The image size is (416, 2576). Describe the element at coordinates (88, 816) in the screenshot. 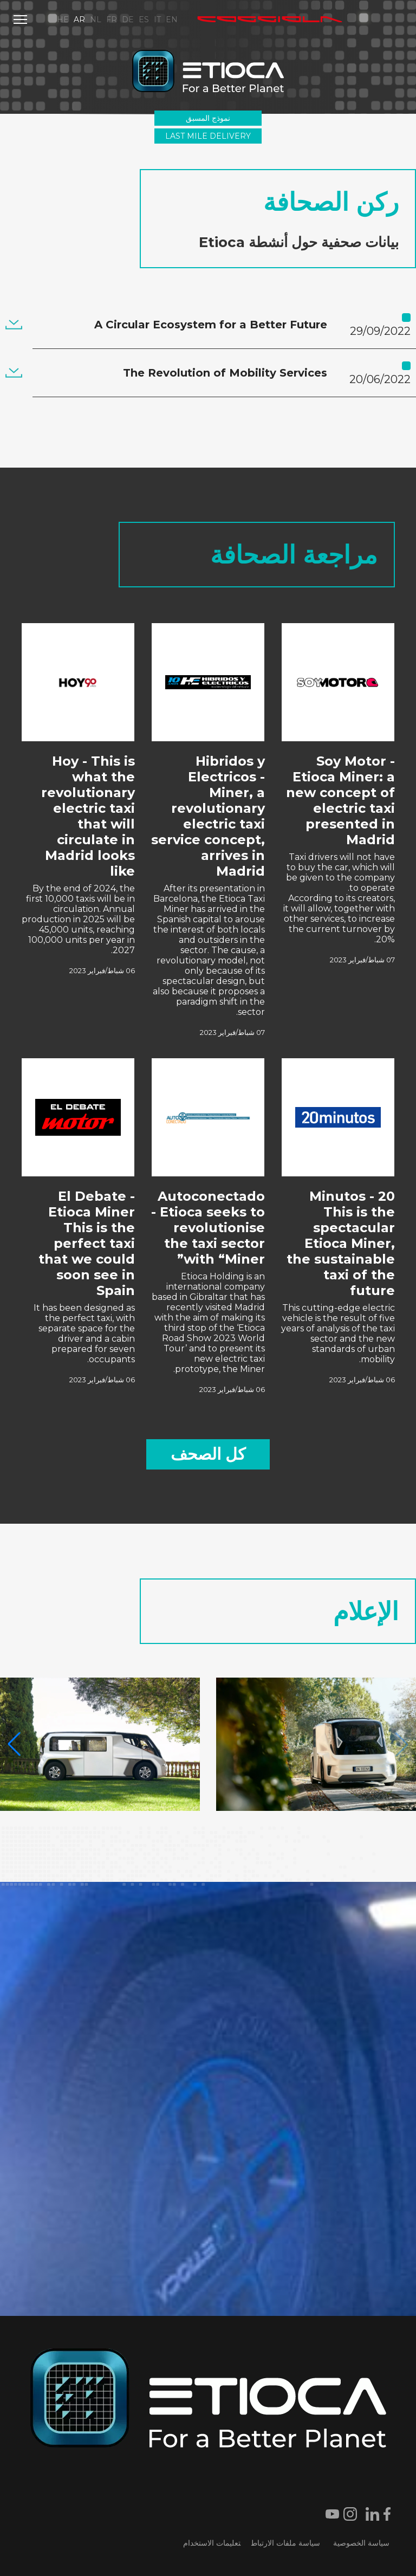

I see `Hoy - This is what the revolutionary electric taxi that will circulate in Madrid looks like` at that location.